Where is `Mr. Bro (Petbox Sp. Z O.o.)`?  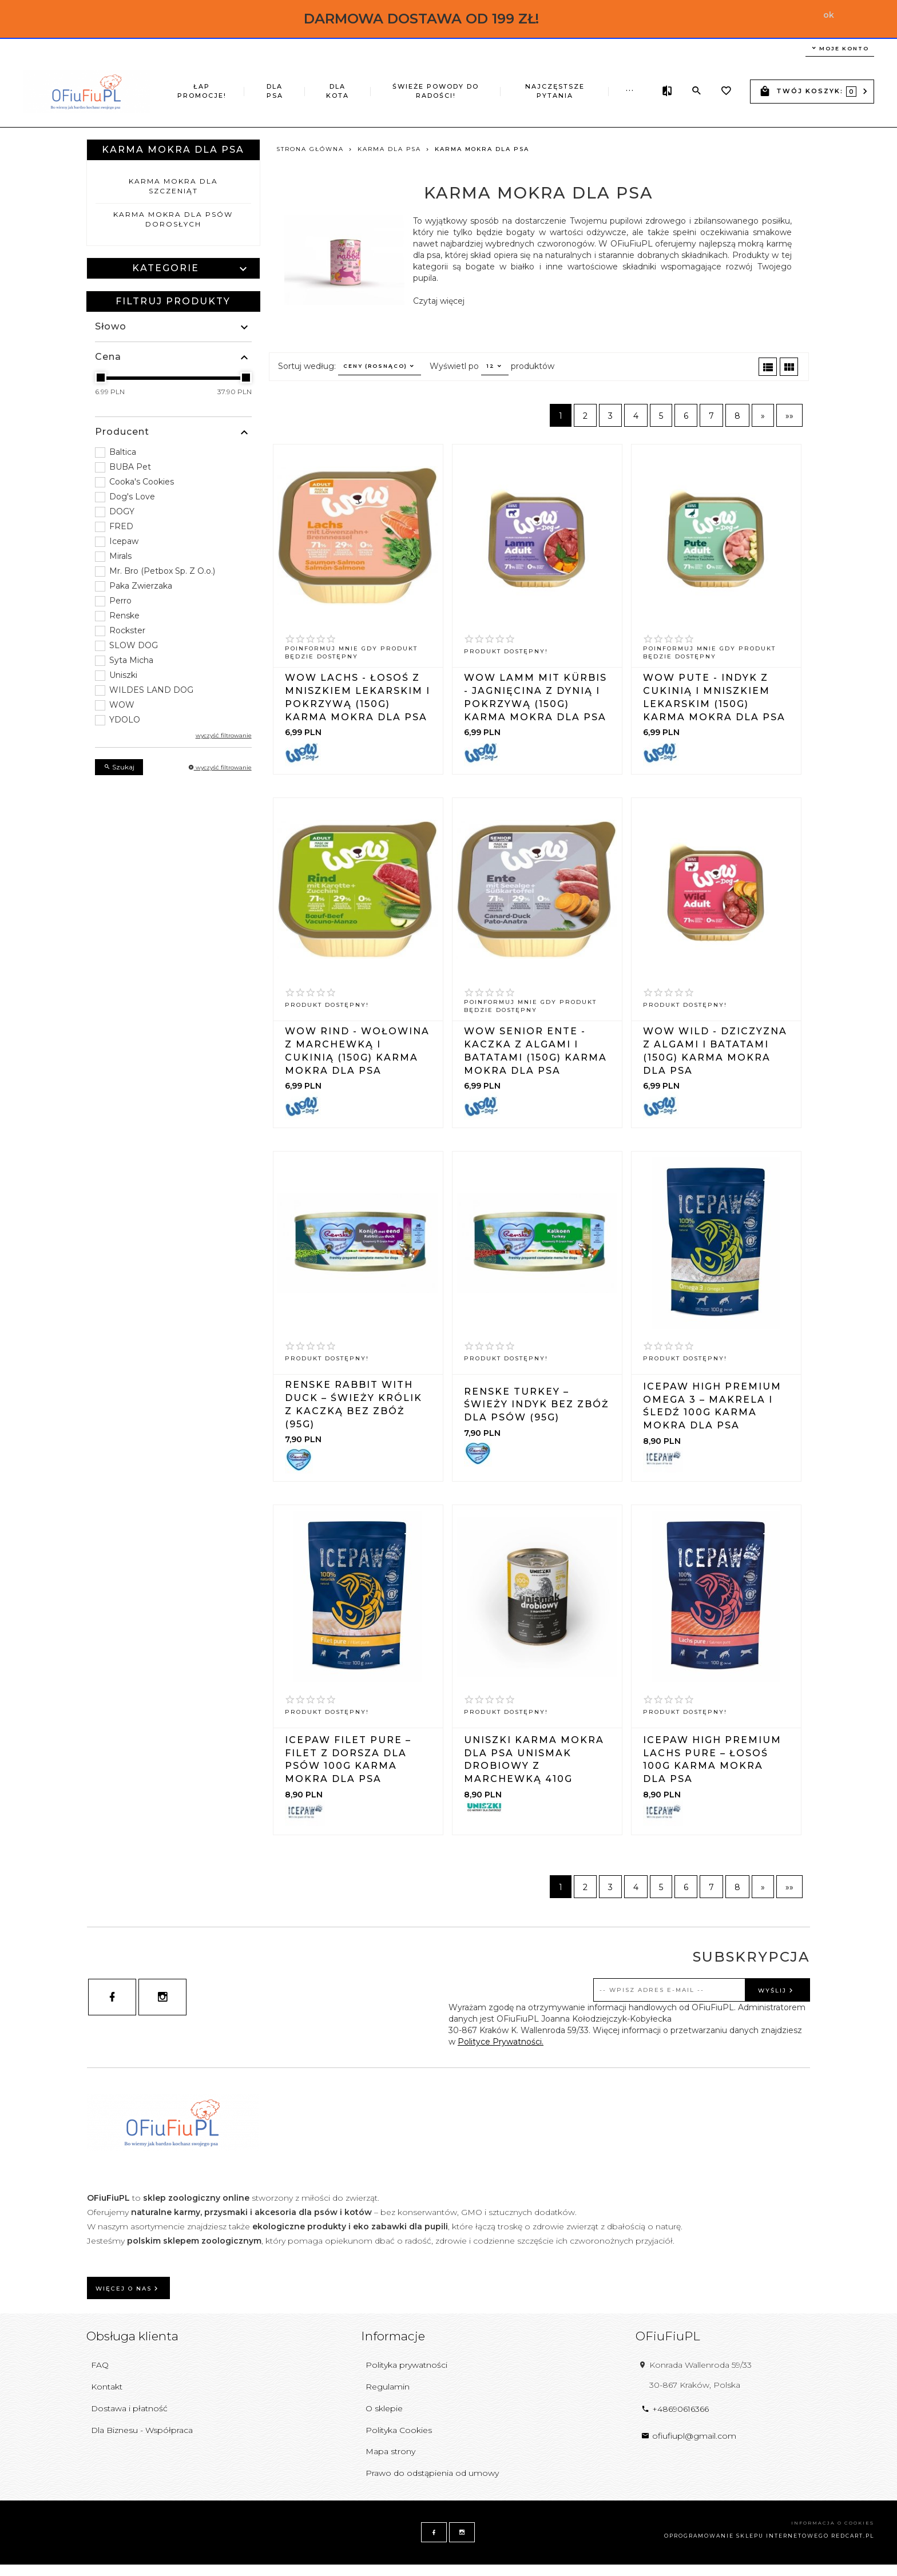
Mr. Bro (Petbox Sp. Z O.o.) is located at coordinates (162, 571).